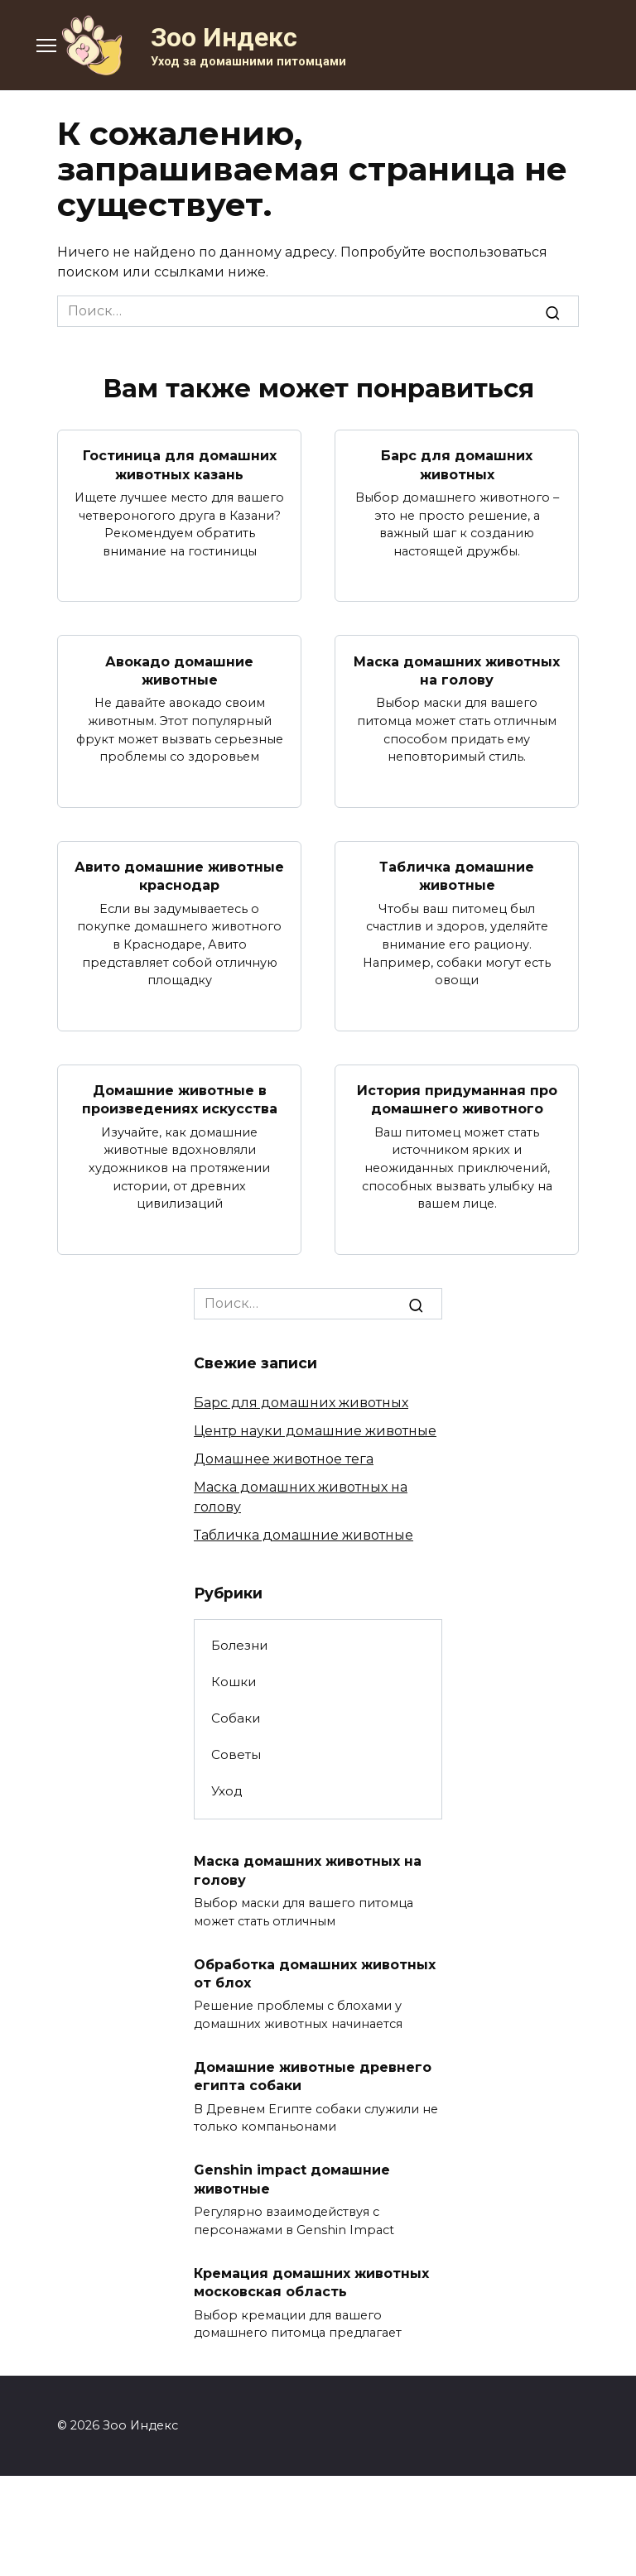 The height and width of the screenshot is (2576, 636). Describe the element at coordinates (457, 670) in the screenshot. I see `Маска домашних животных на голову` at that location.